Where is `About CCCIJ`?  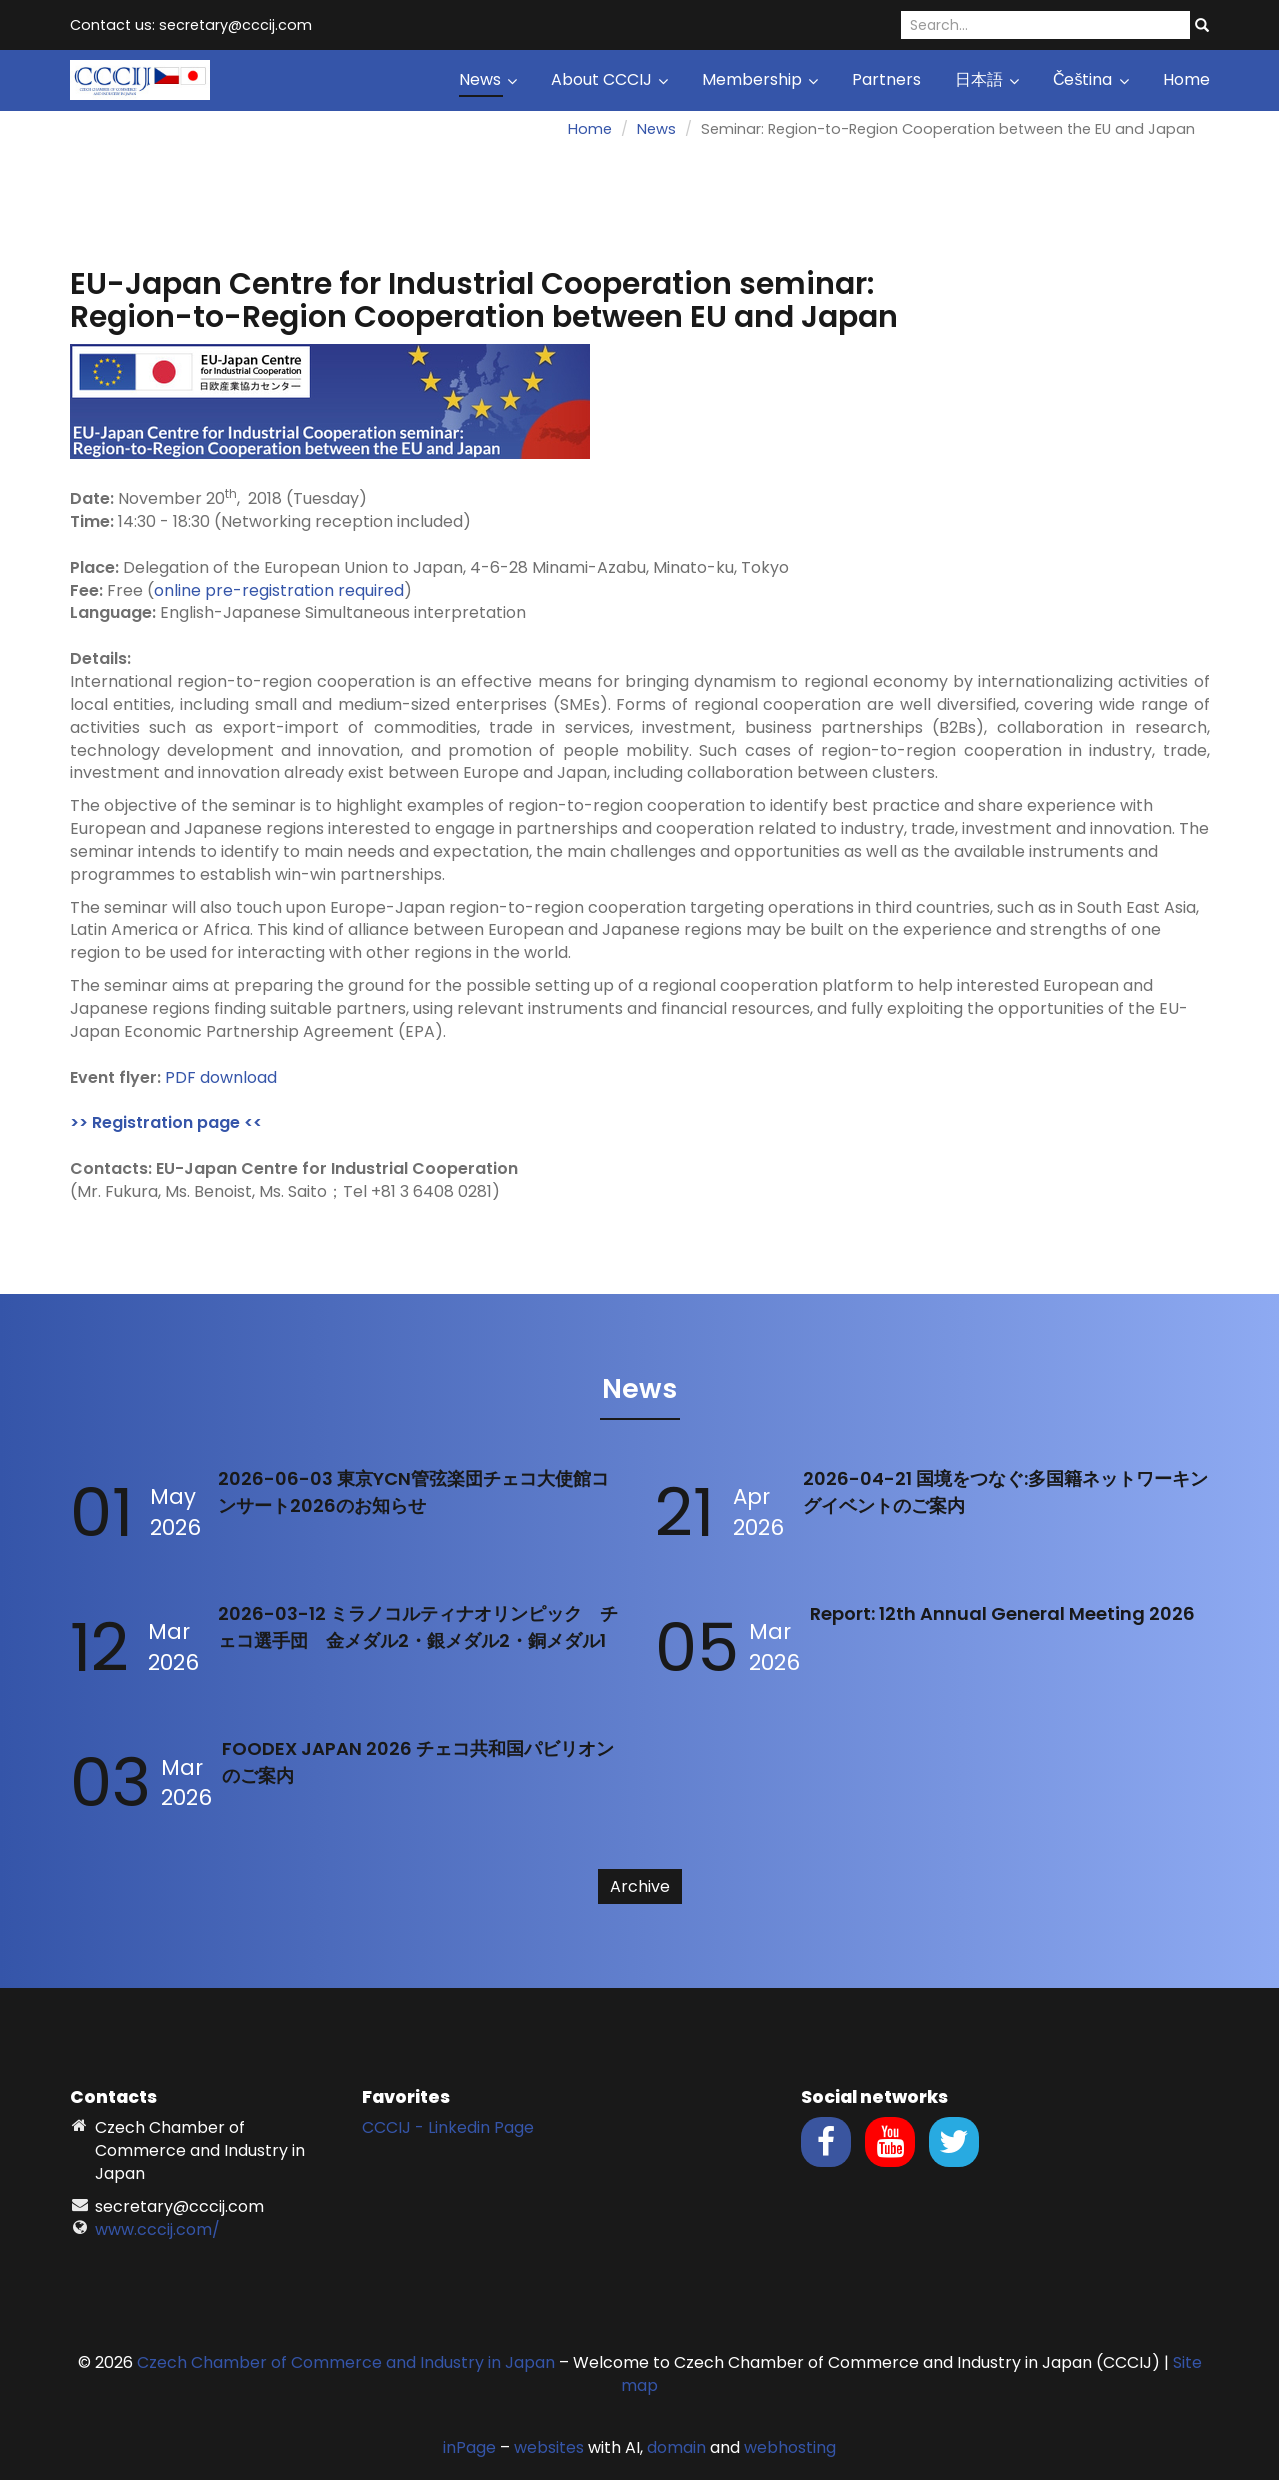
About CCCIJ is located at coordinates (609, 79).